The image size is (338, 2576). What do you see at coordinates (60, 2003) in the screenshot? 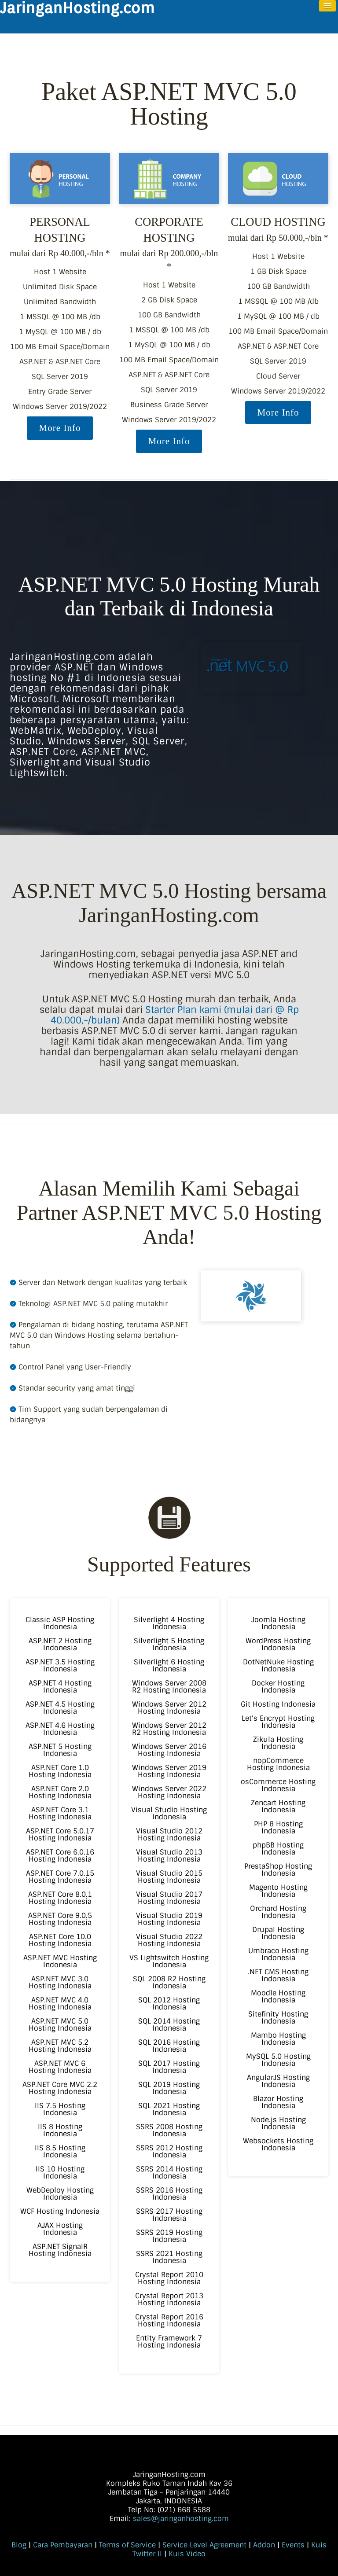
I see `ASP.NET MVC 4.0 Hosting Indonesia` at bounding box center [60, 2003].